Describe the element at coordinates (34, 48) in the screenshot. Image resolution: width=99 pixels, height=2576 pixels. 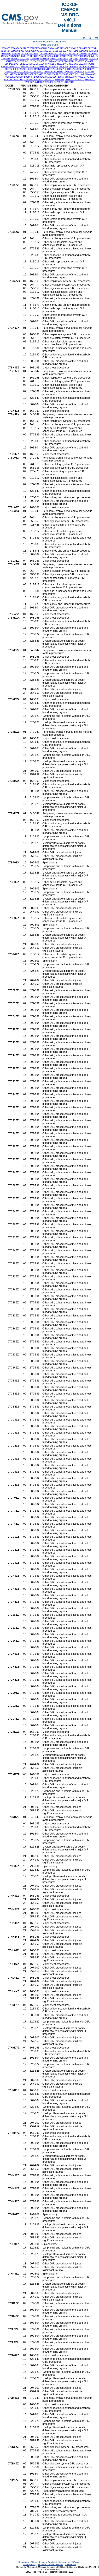
I see `00N13ZZ` at that location.